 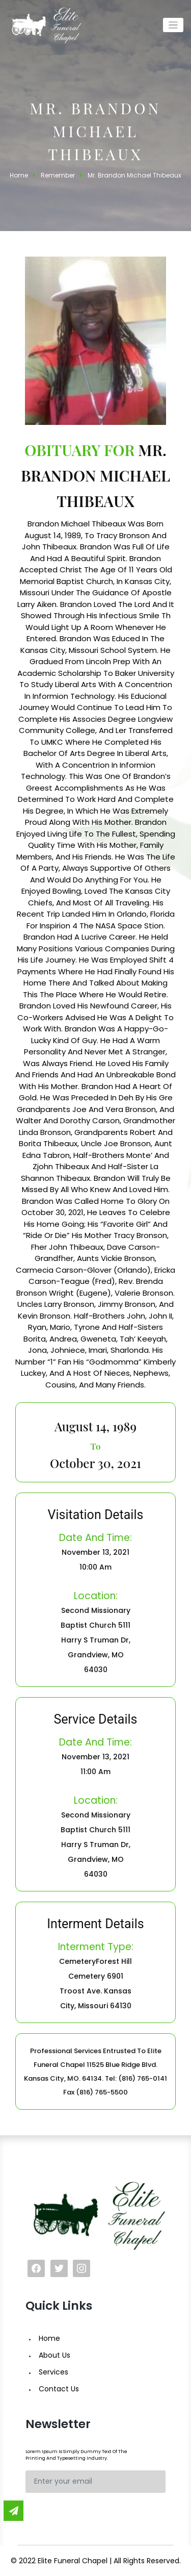 What do you see at coordinates (53, 2372) in the screenshot?
I see `Services` at bounding box center [53, 2372].